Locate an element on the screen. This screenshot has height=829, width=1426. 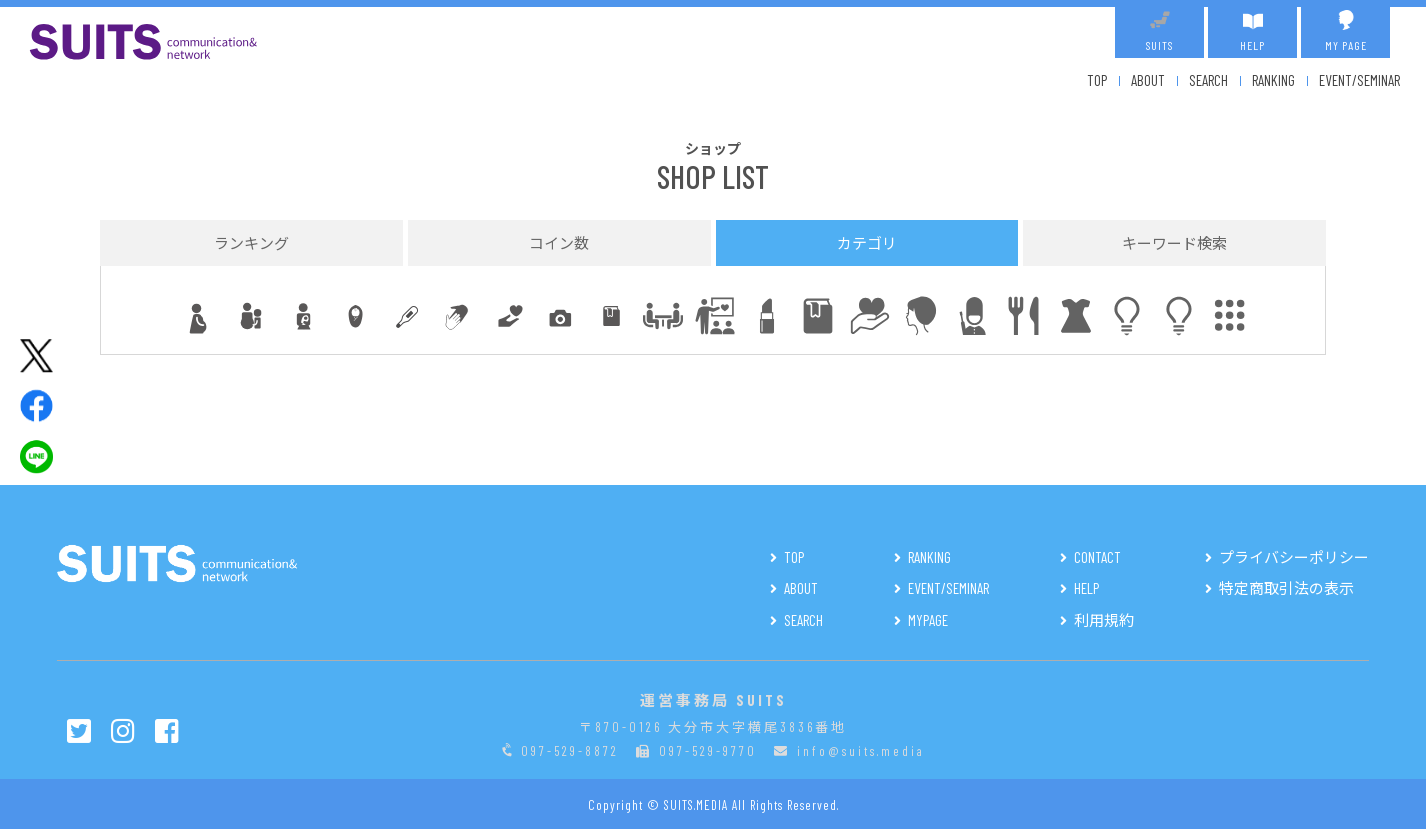
HELP is located at coordinates (1252, 31).